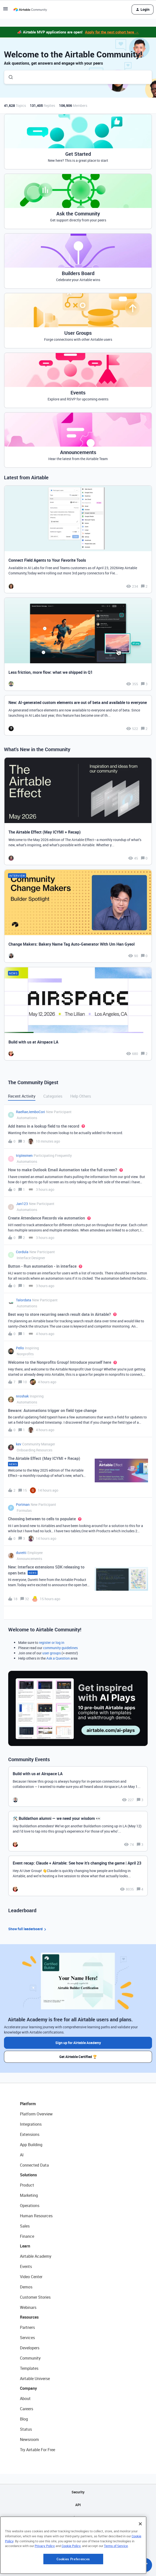 The image size is (156, 2576). Describe the element at coordinates (29, 2205) in the screenshot. I see `Operations` at that location.